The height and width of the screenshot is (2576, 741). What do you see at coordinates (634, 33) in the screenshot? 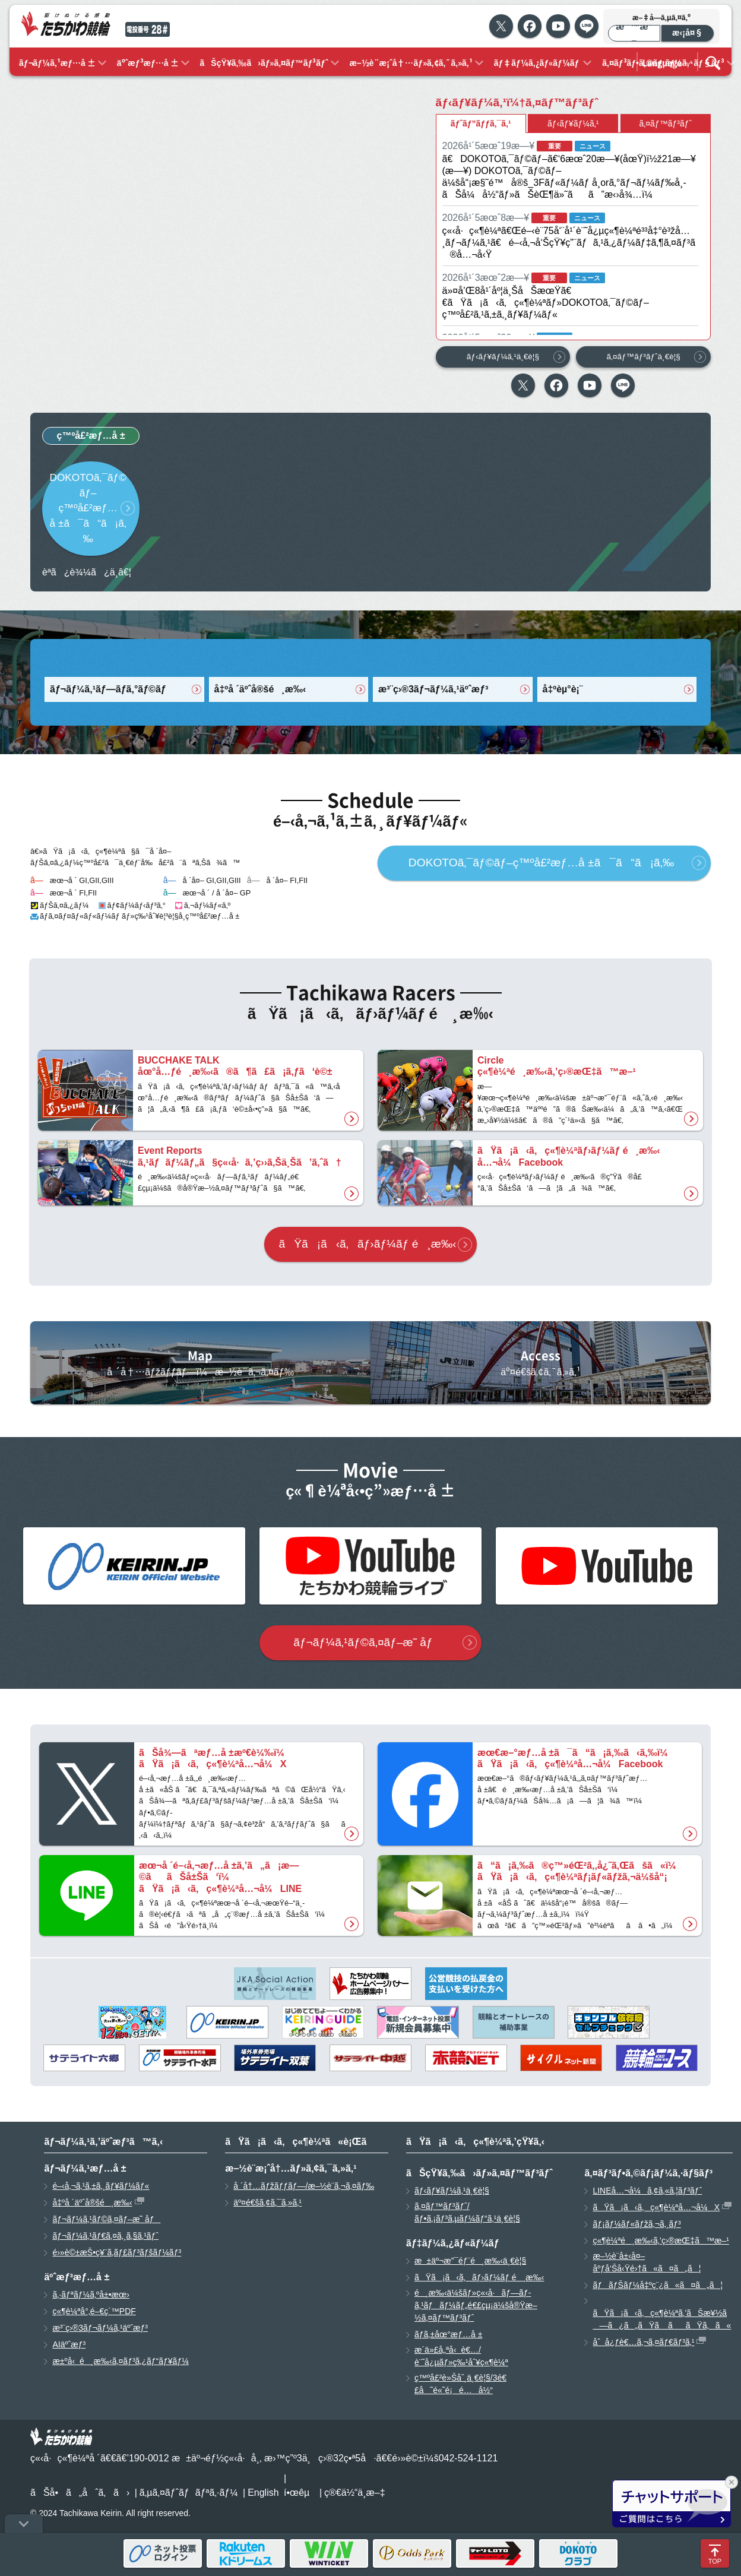
I see `æ¨™æº–` at bounding box center [634, 33].